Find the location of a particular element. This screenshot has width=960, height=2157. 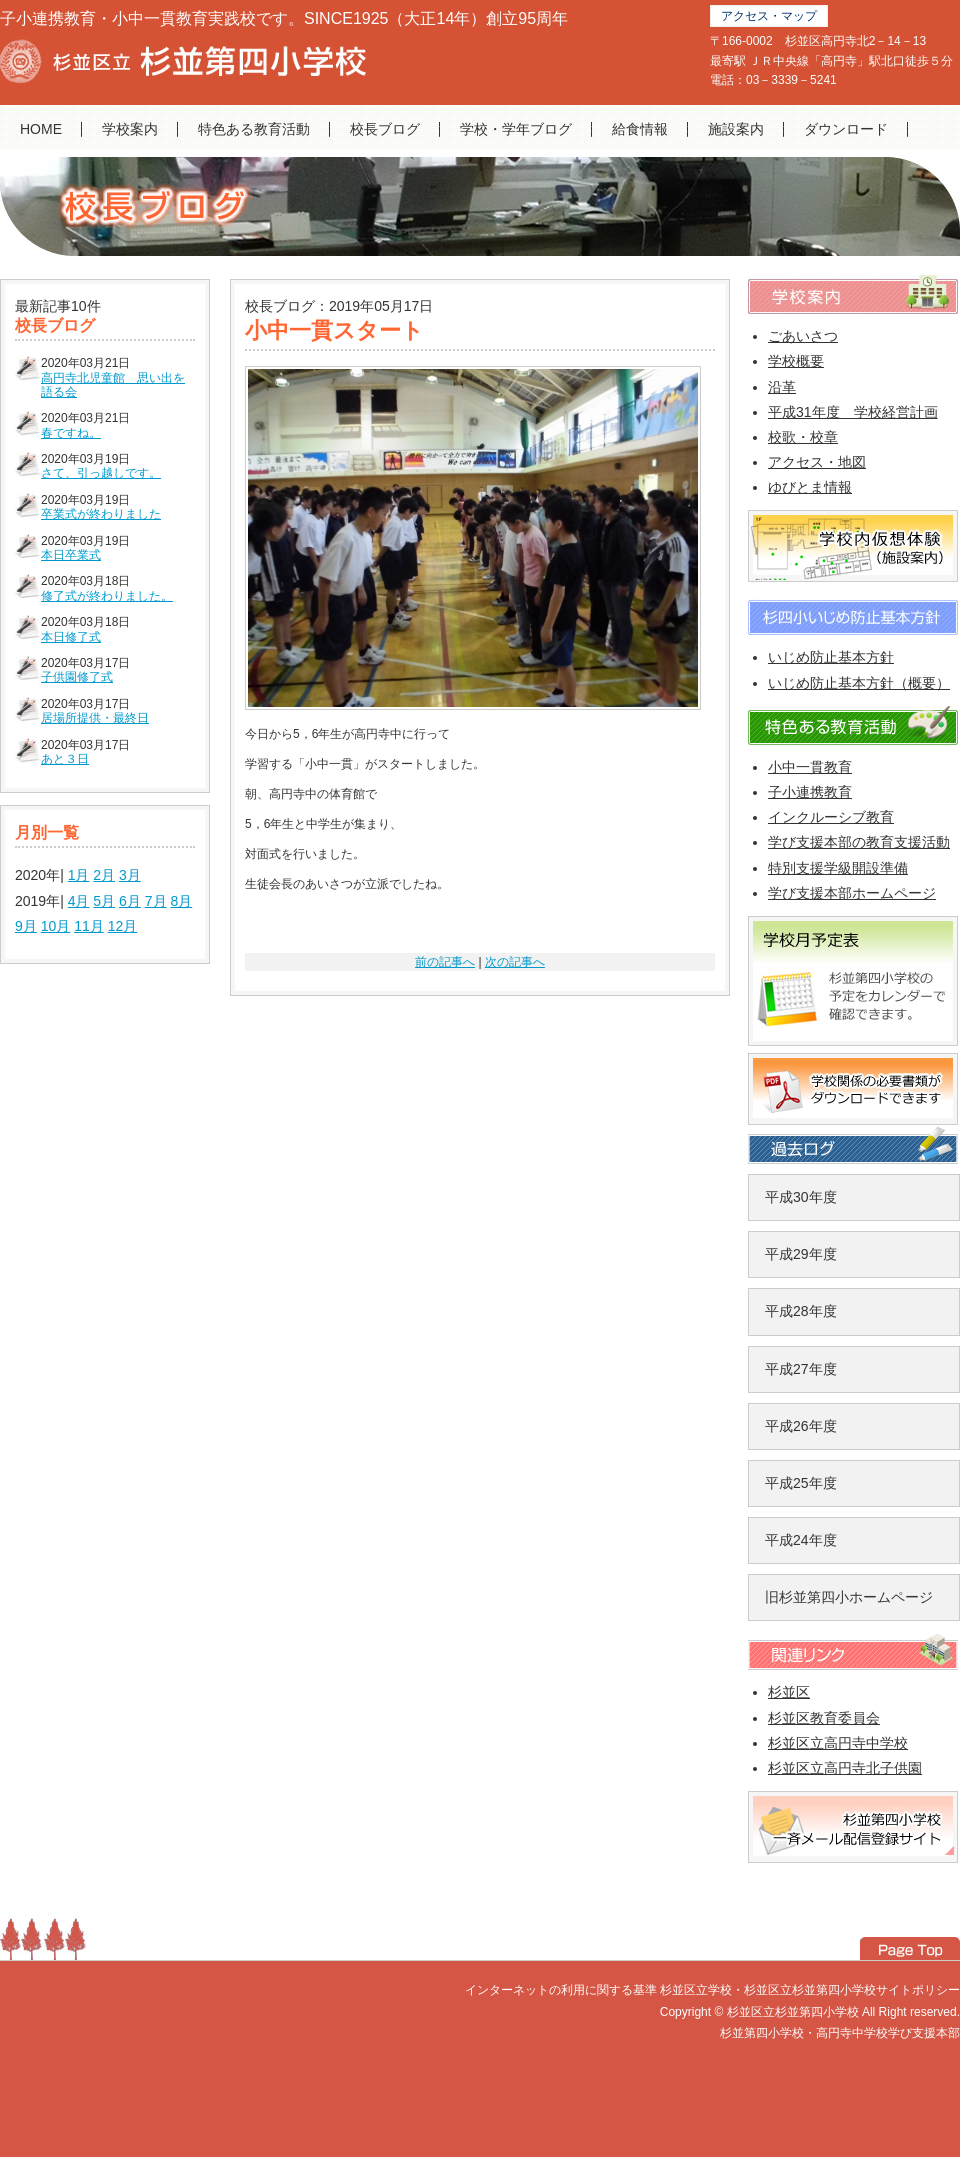

沿革 is located at coordinates (782, 387).